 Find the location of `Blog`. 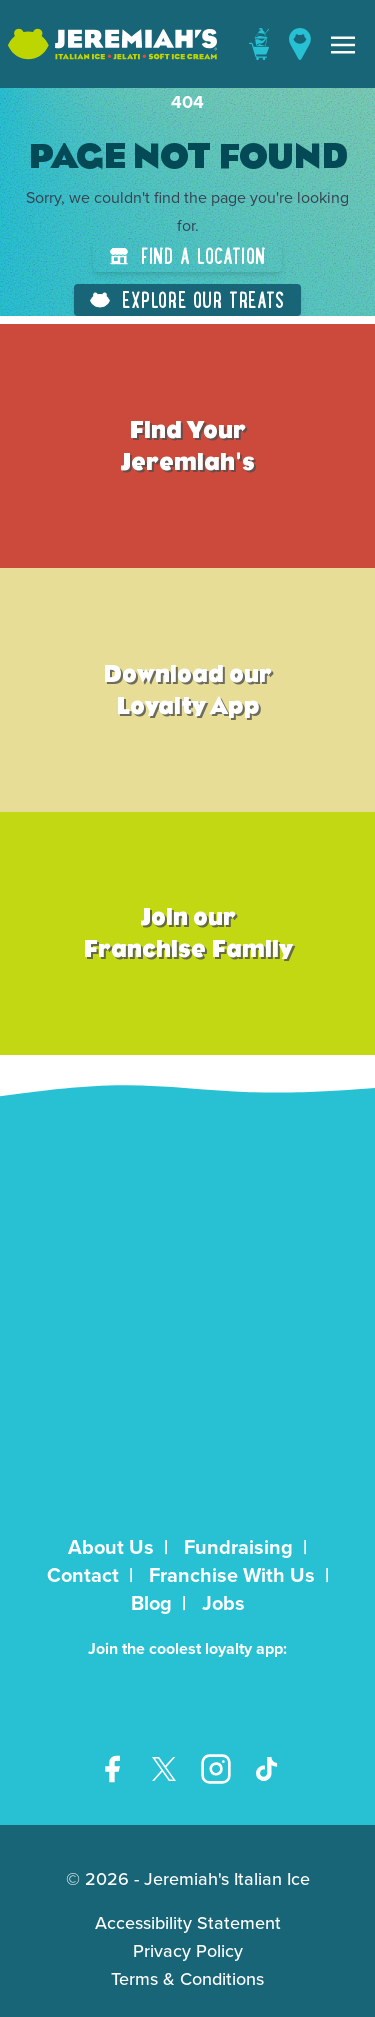

Blog is located at coordinates (151, 1603).